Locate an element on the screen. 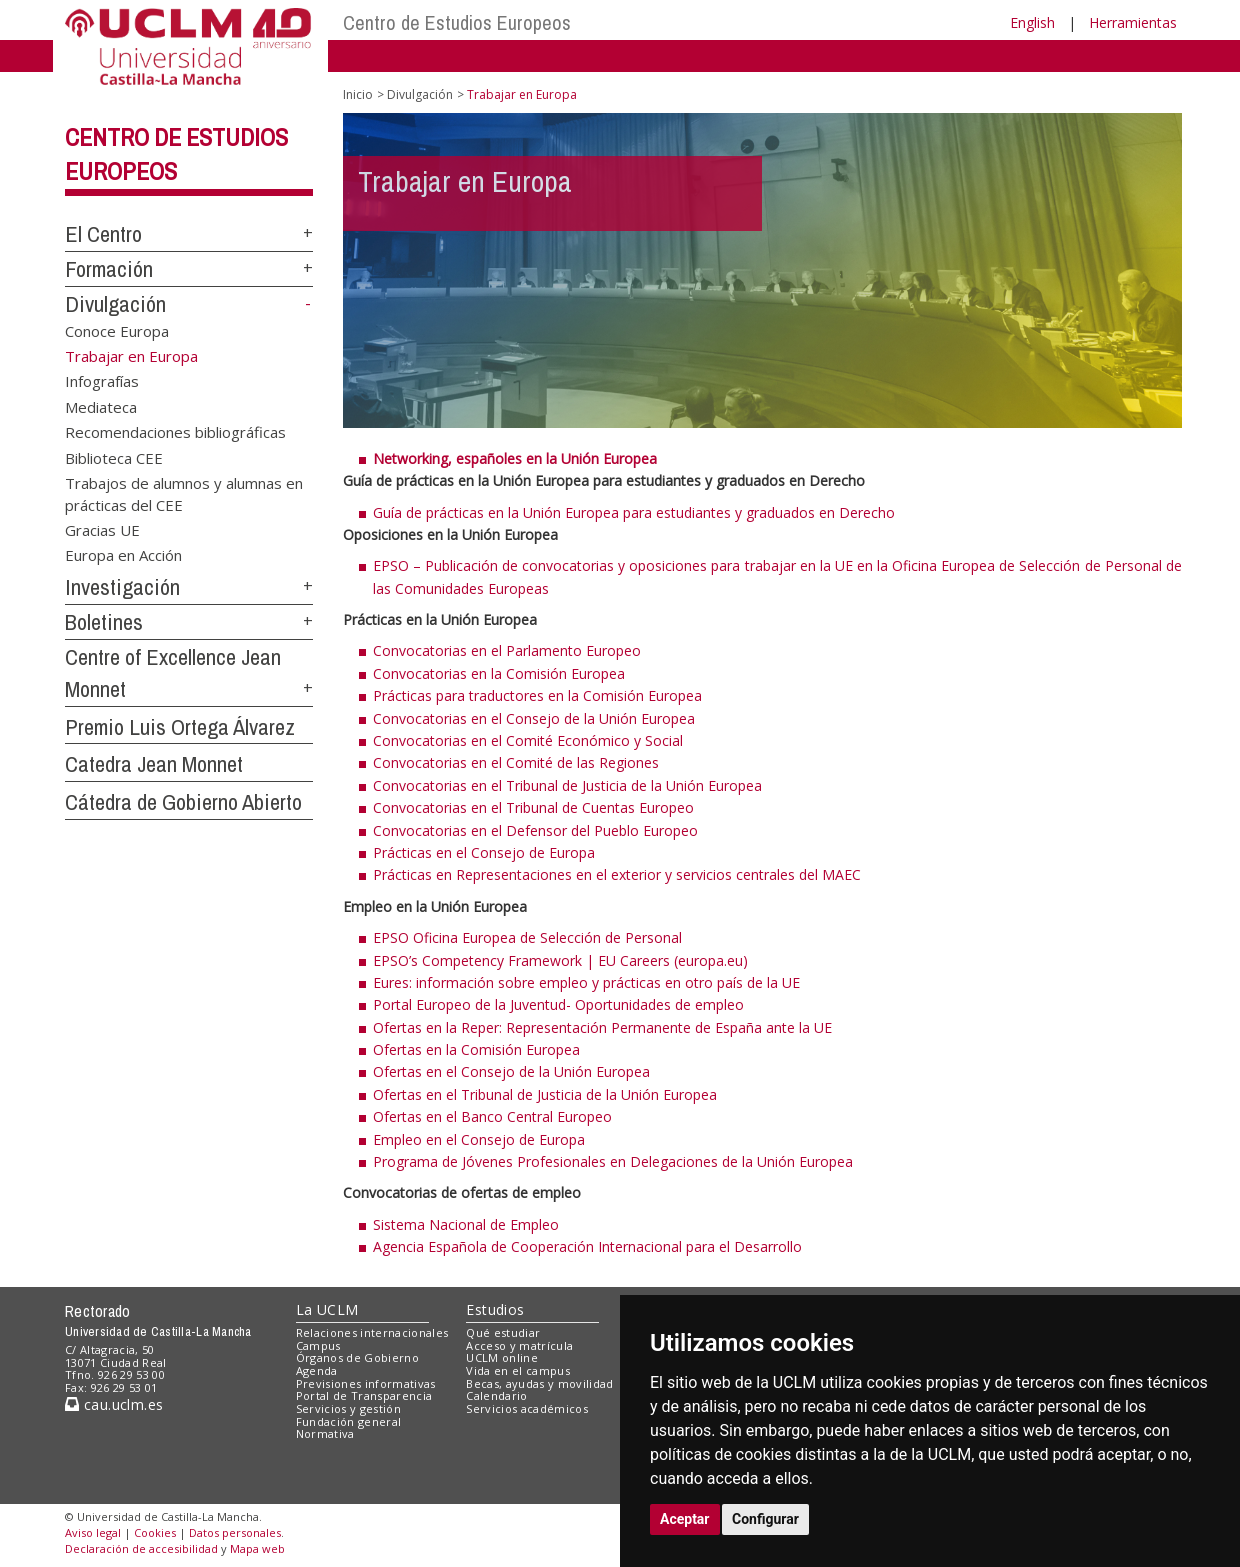 Image resolution: width=1240 pixels, height=1567 pixels. Aceptar [button] is located at coordinates (685, 1519).